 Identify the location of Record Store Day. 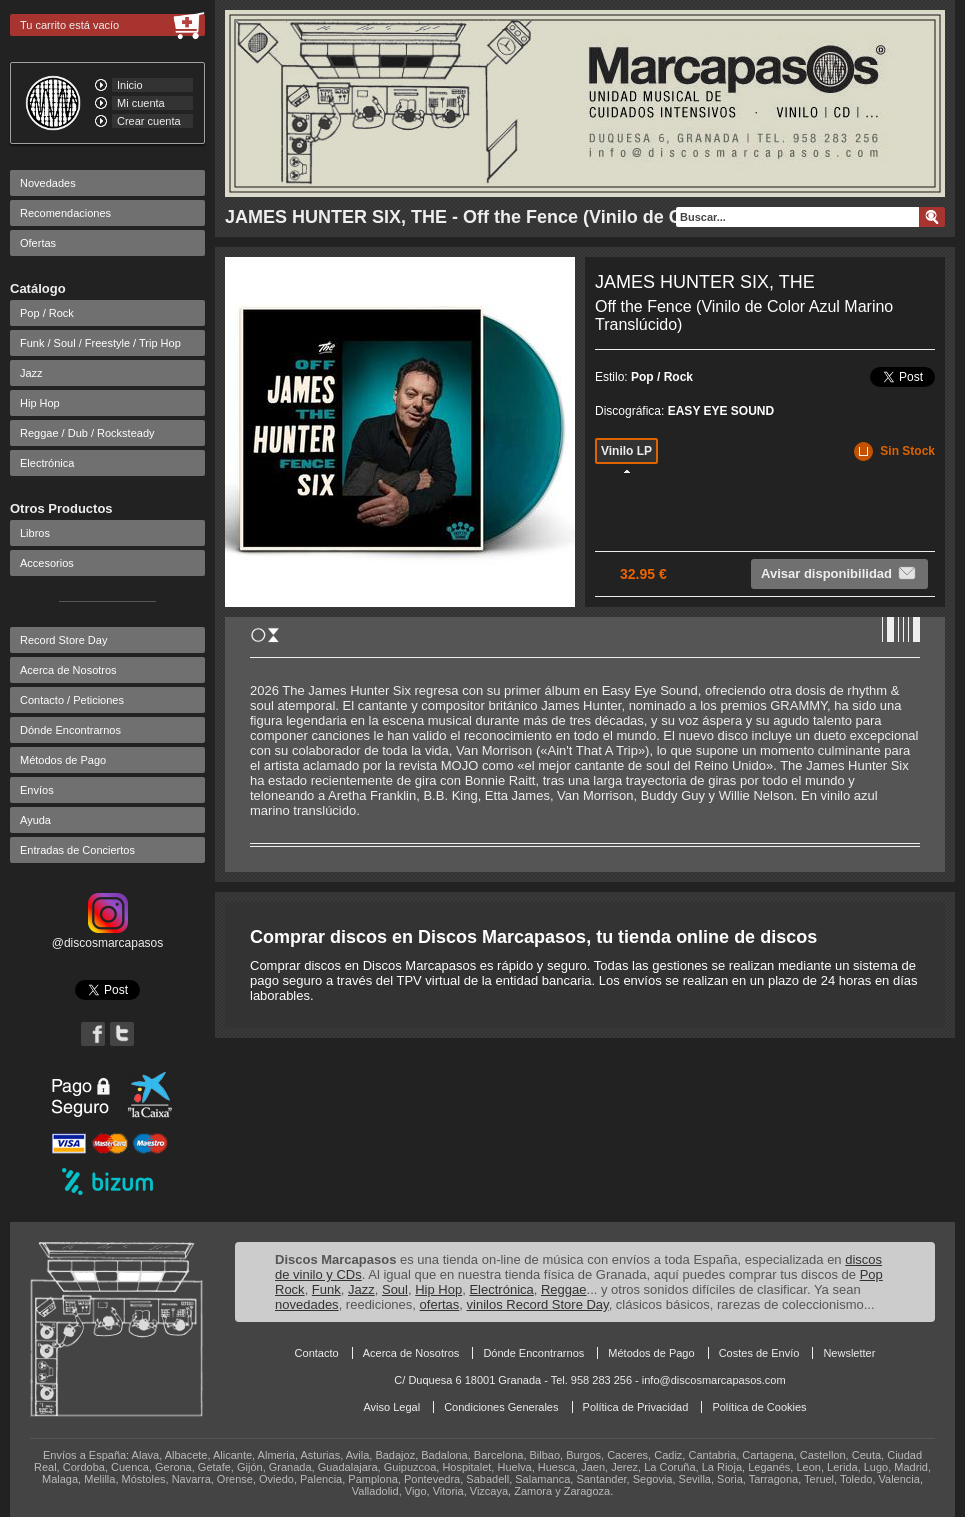
(63, 640).